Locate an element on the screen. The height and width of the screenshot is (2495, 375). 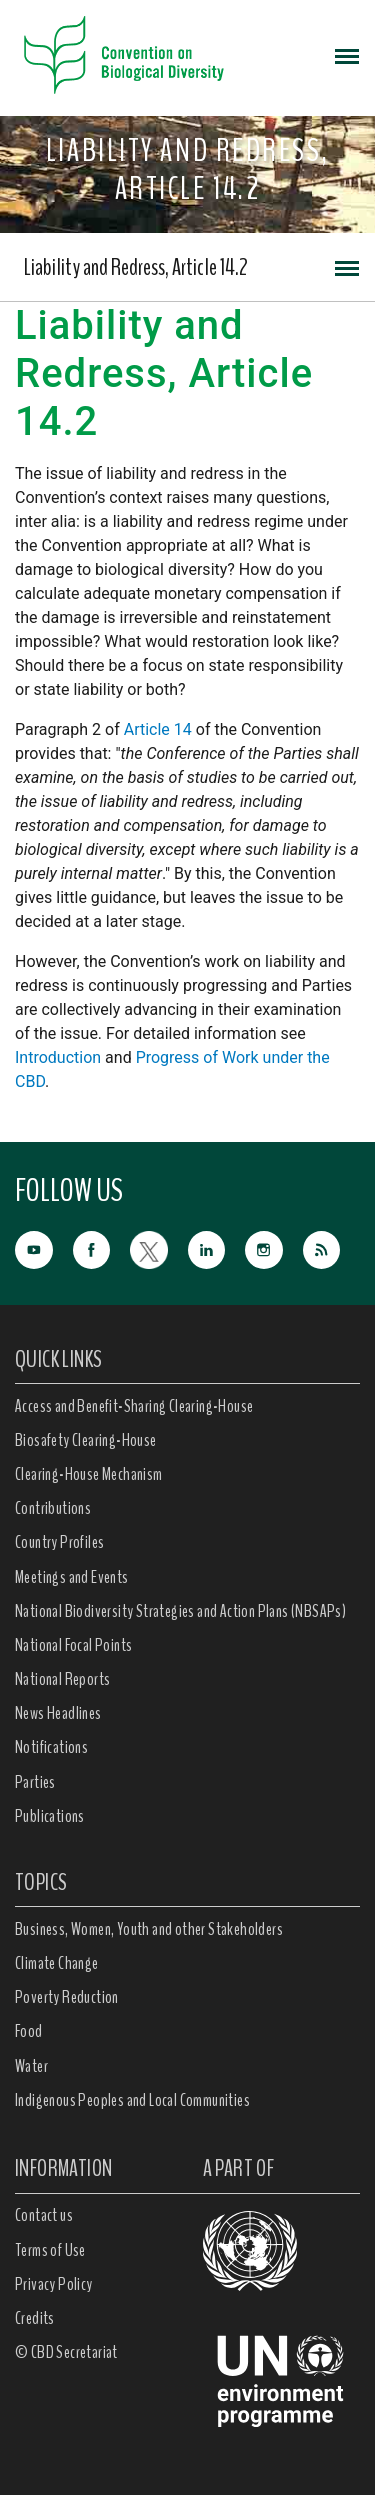
© CBD Secretariat is located at coordinates (66, 2352).